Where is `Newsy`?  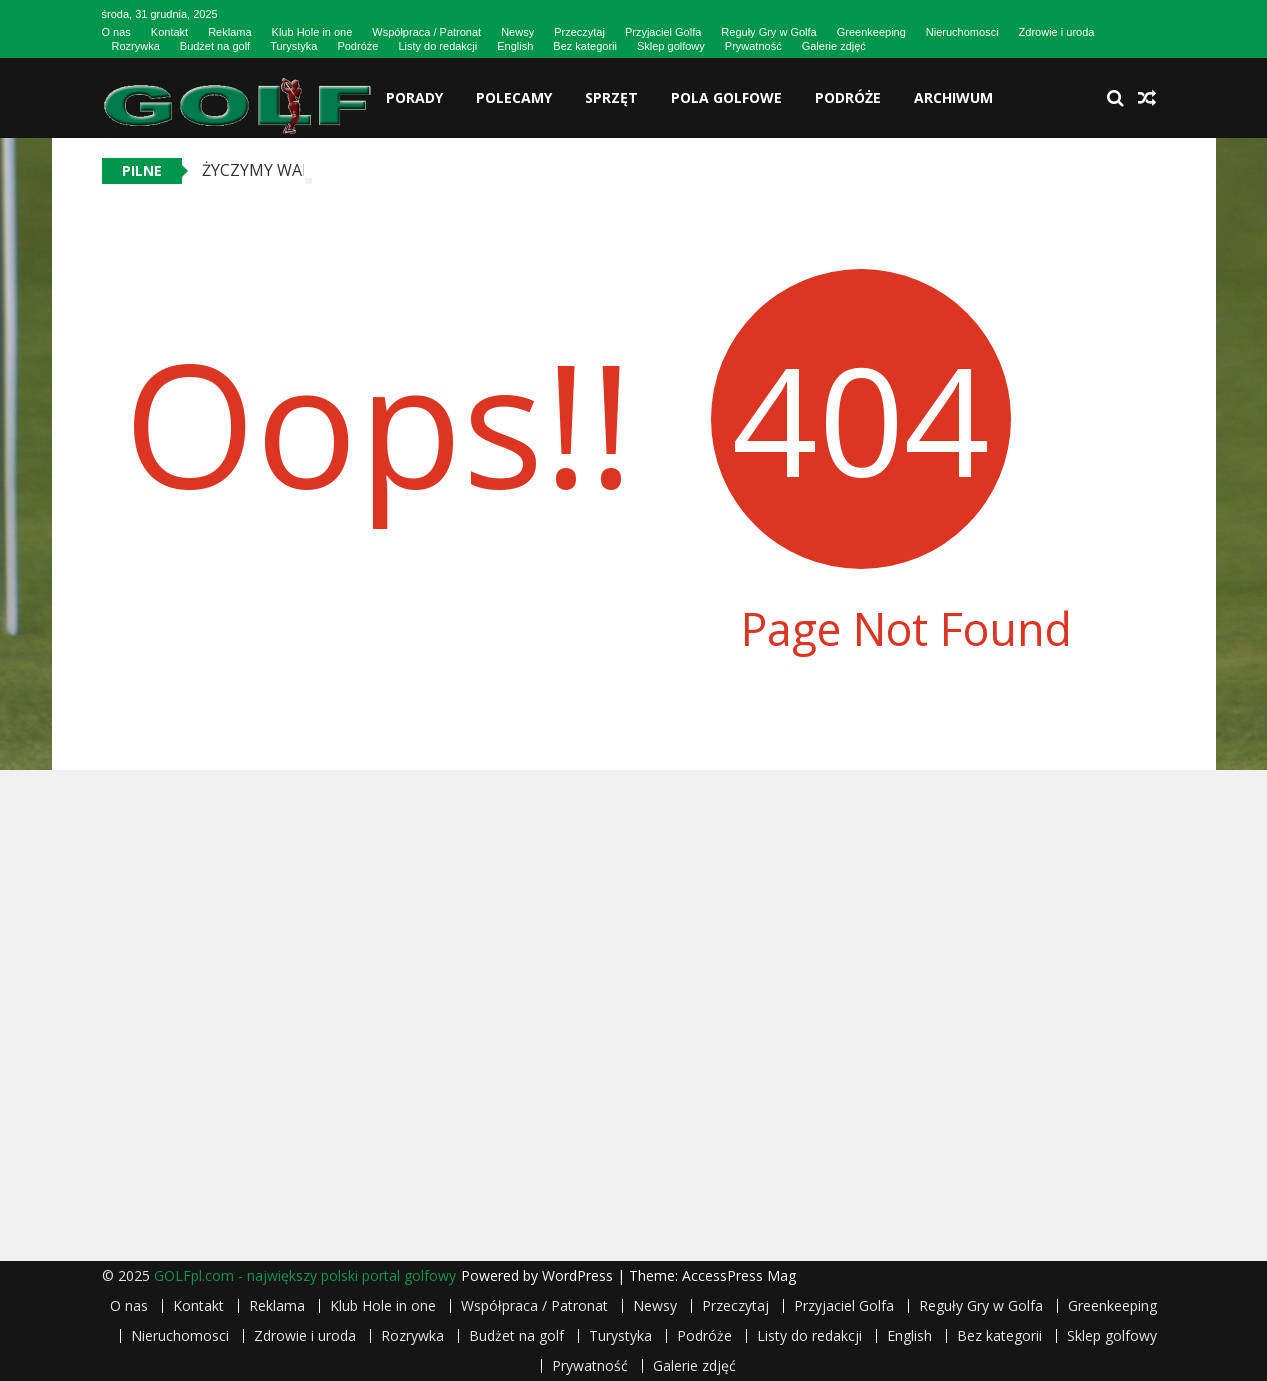
Newsy is located at coordinates (517, 32).